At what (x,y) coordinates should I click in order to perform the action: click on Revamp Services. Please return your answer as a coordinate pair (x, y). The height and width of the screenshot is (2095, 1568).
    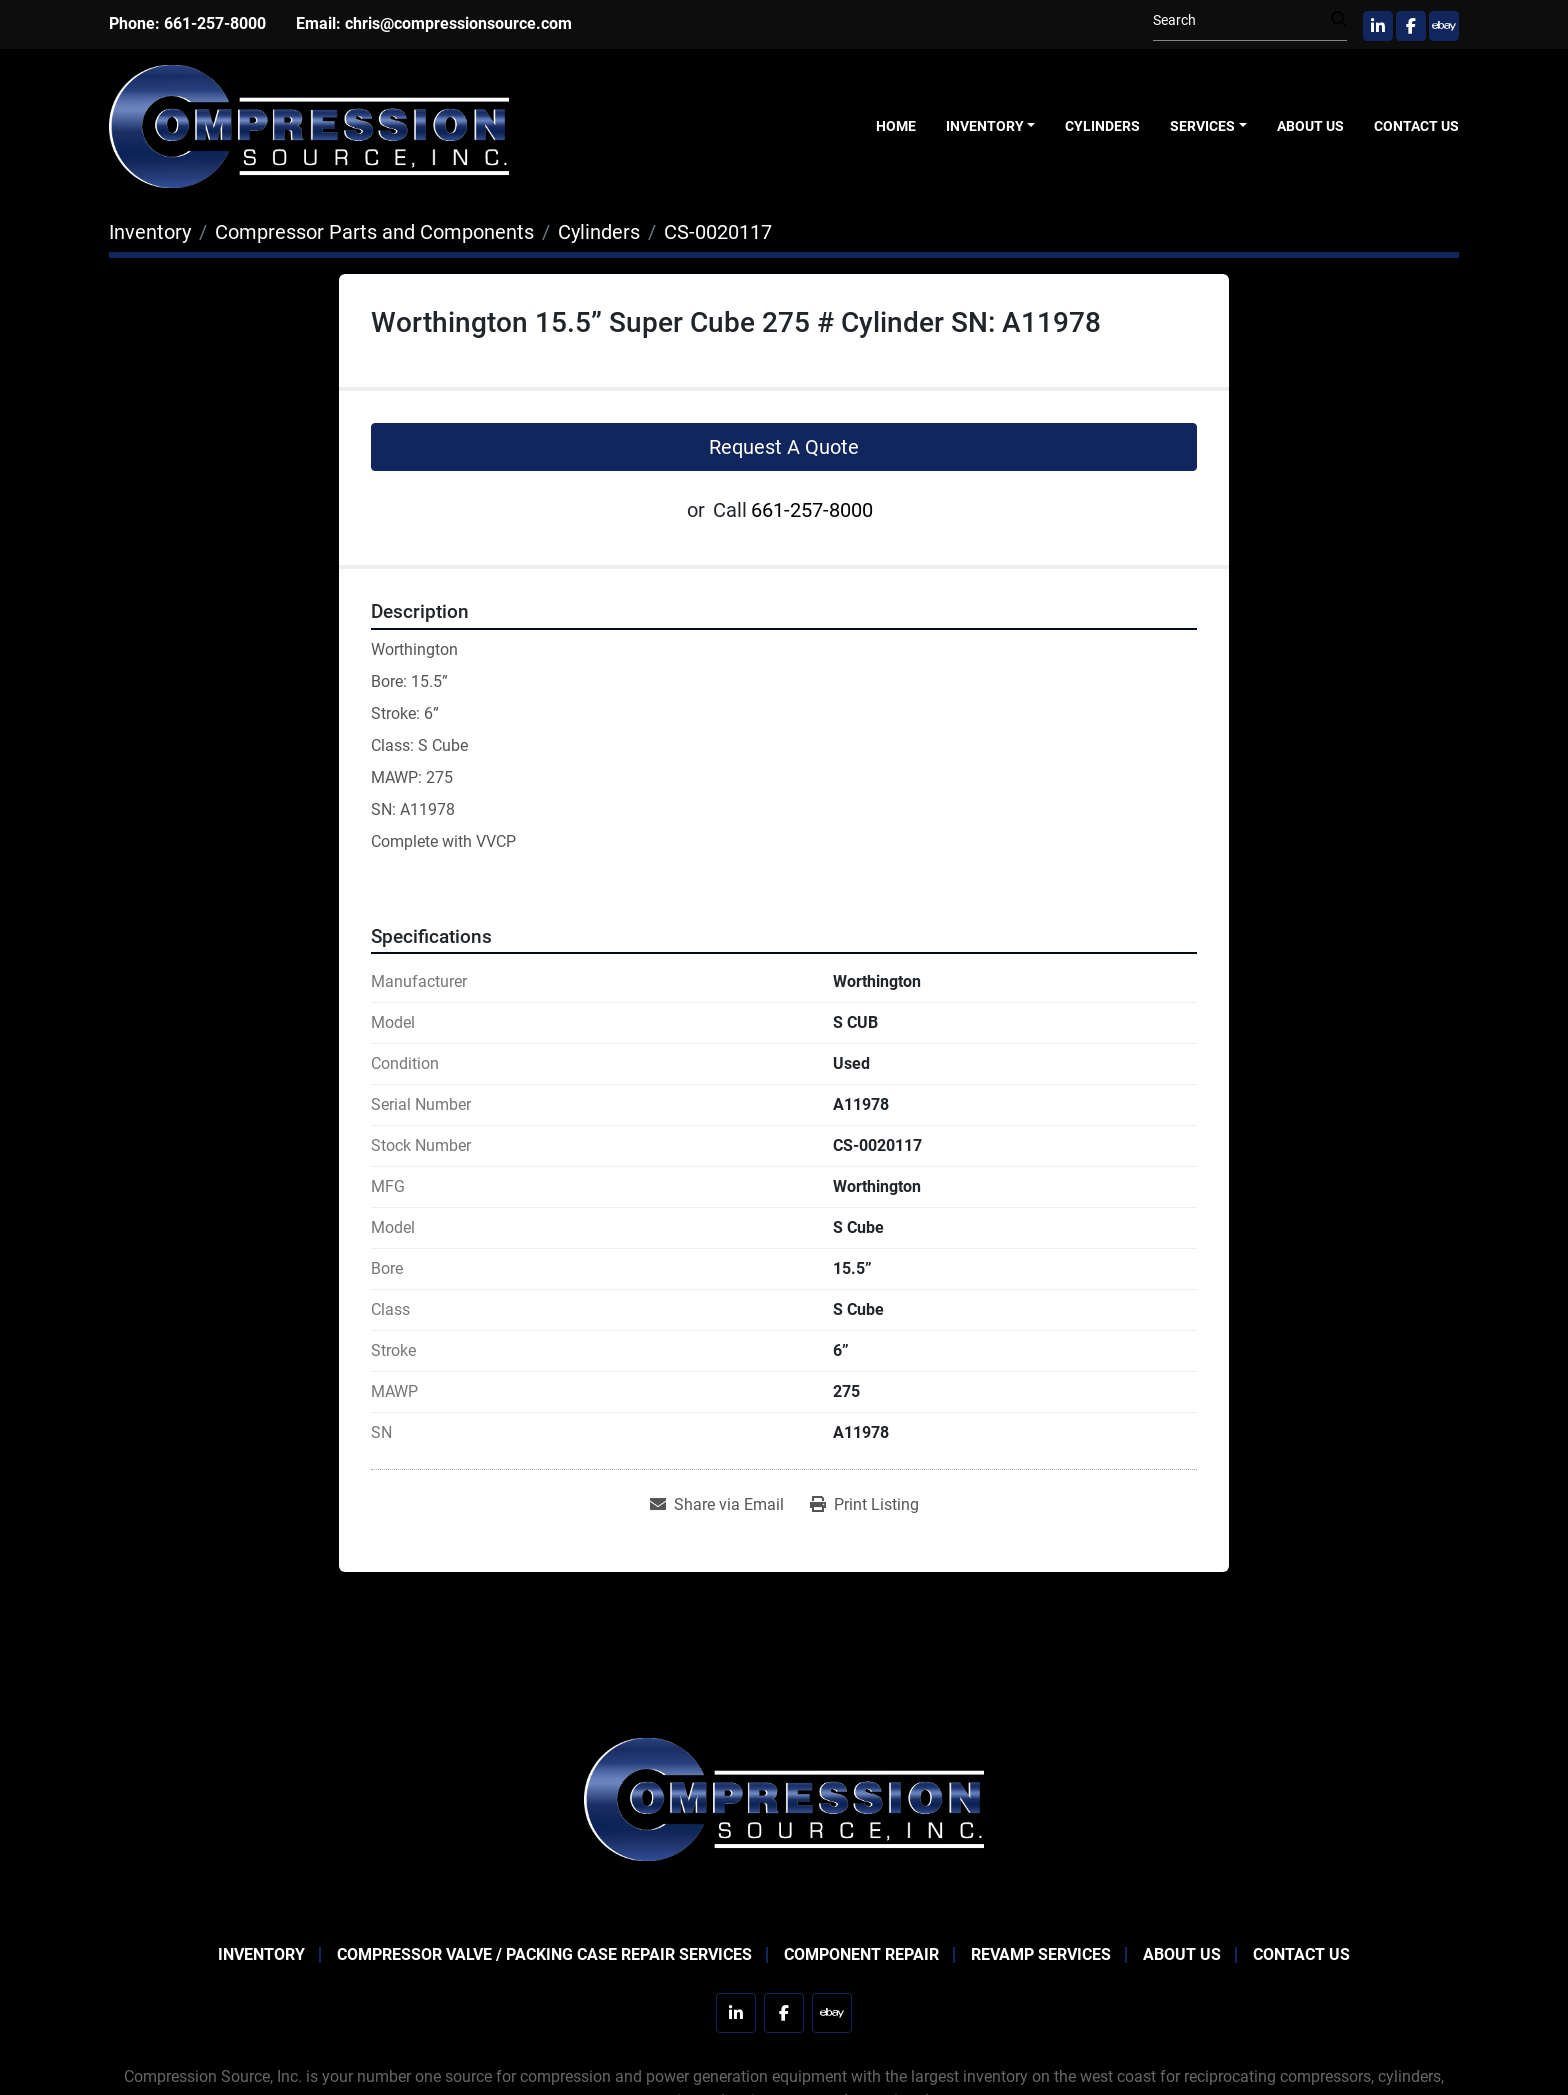
    Looking at the image, I should click on (1041, 1954).